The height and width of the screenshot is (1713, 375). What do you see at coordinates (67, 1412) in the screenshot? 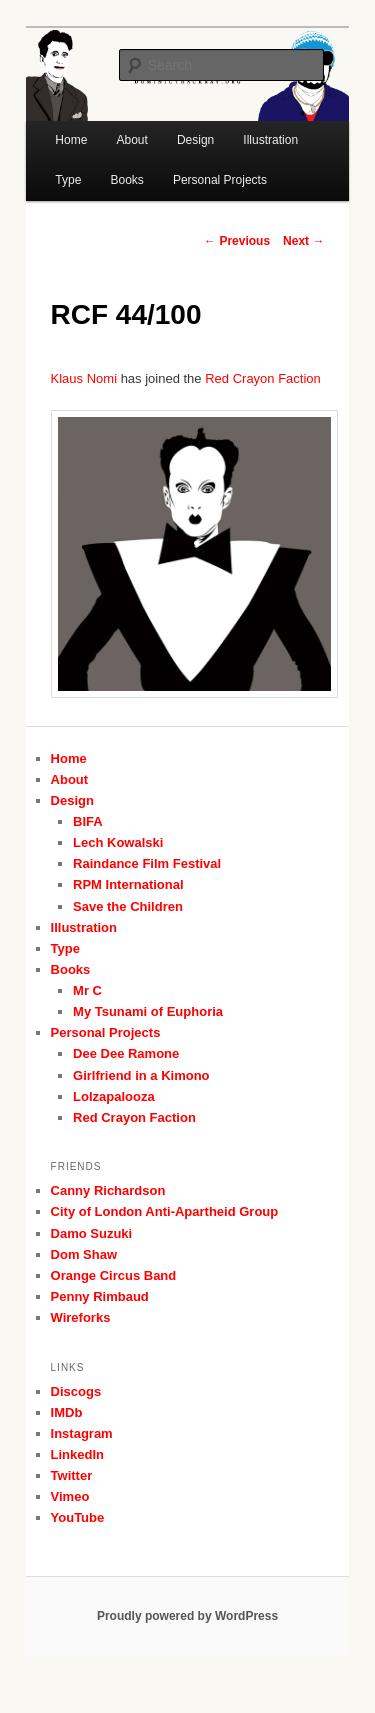
I see `IMDb` at bounding box center [67, 1412].